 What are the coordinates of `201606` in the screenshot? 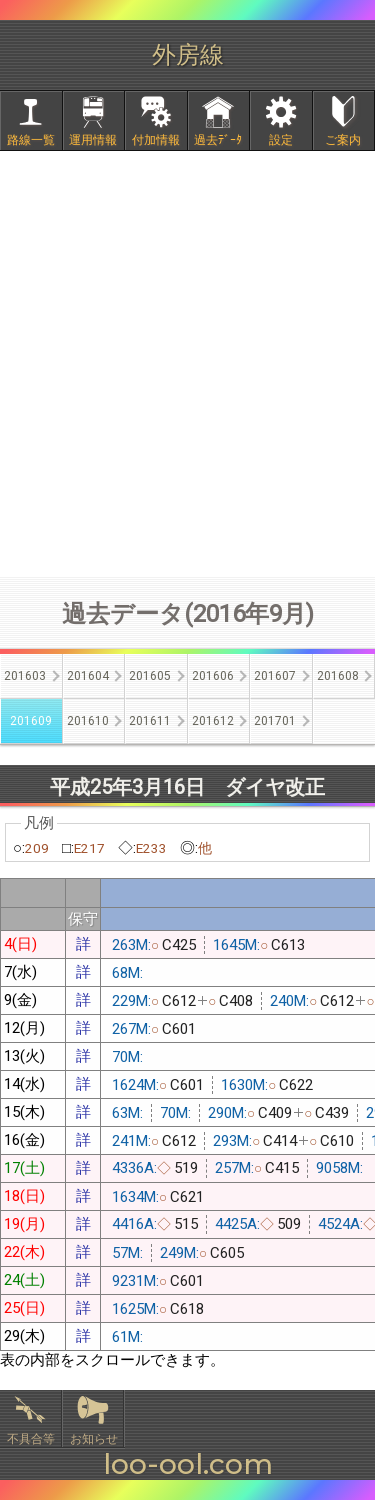 It's located at (213, 676).